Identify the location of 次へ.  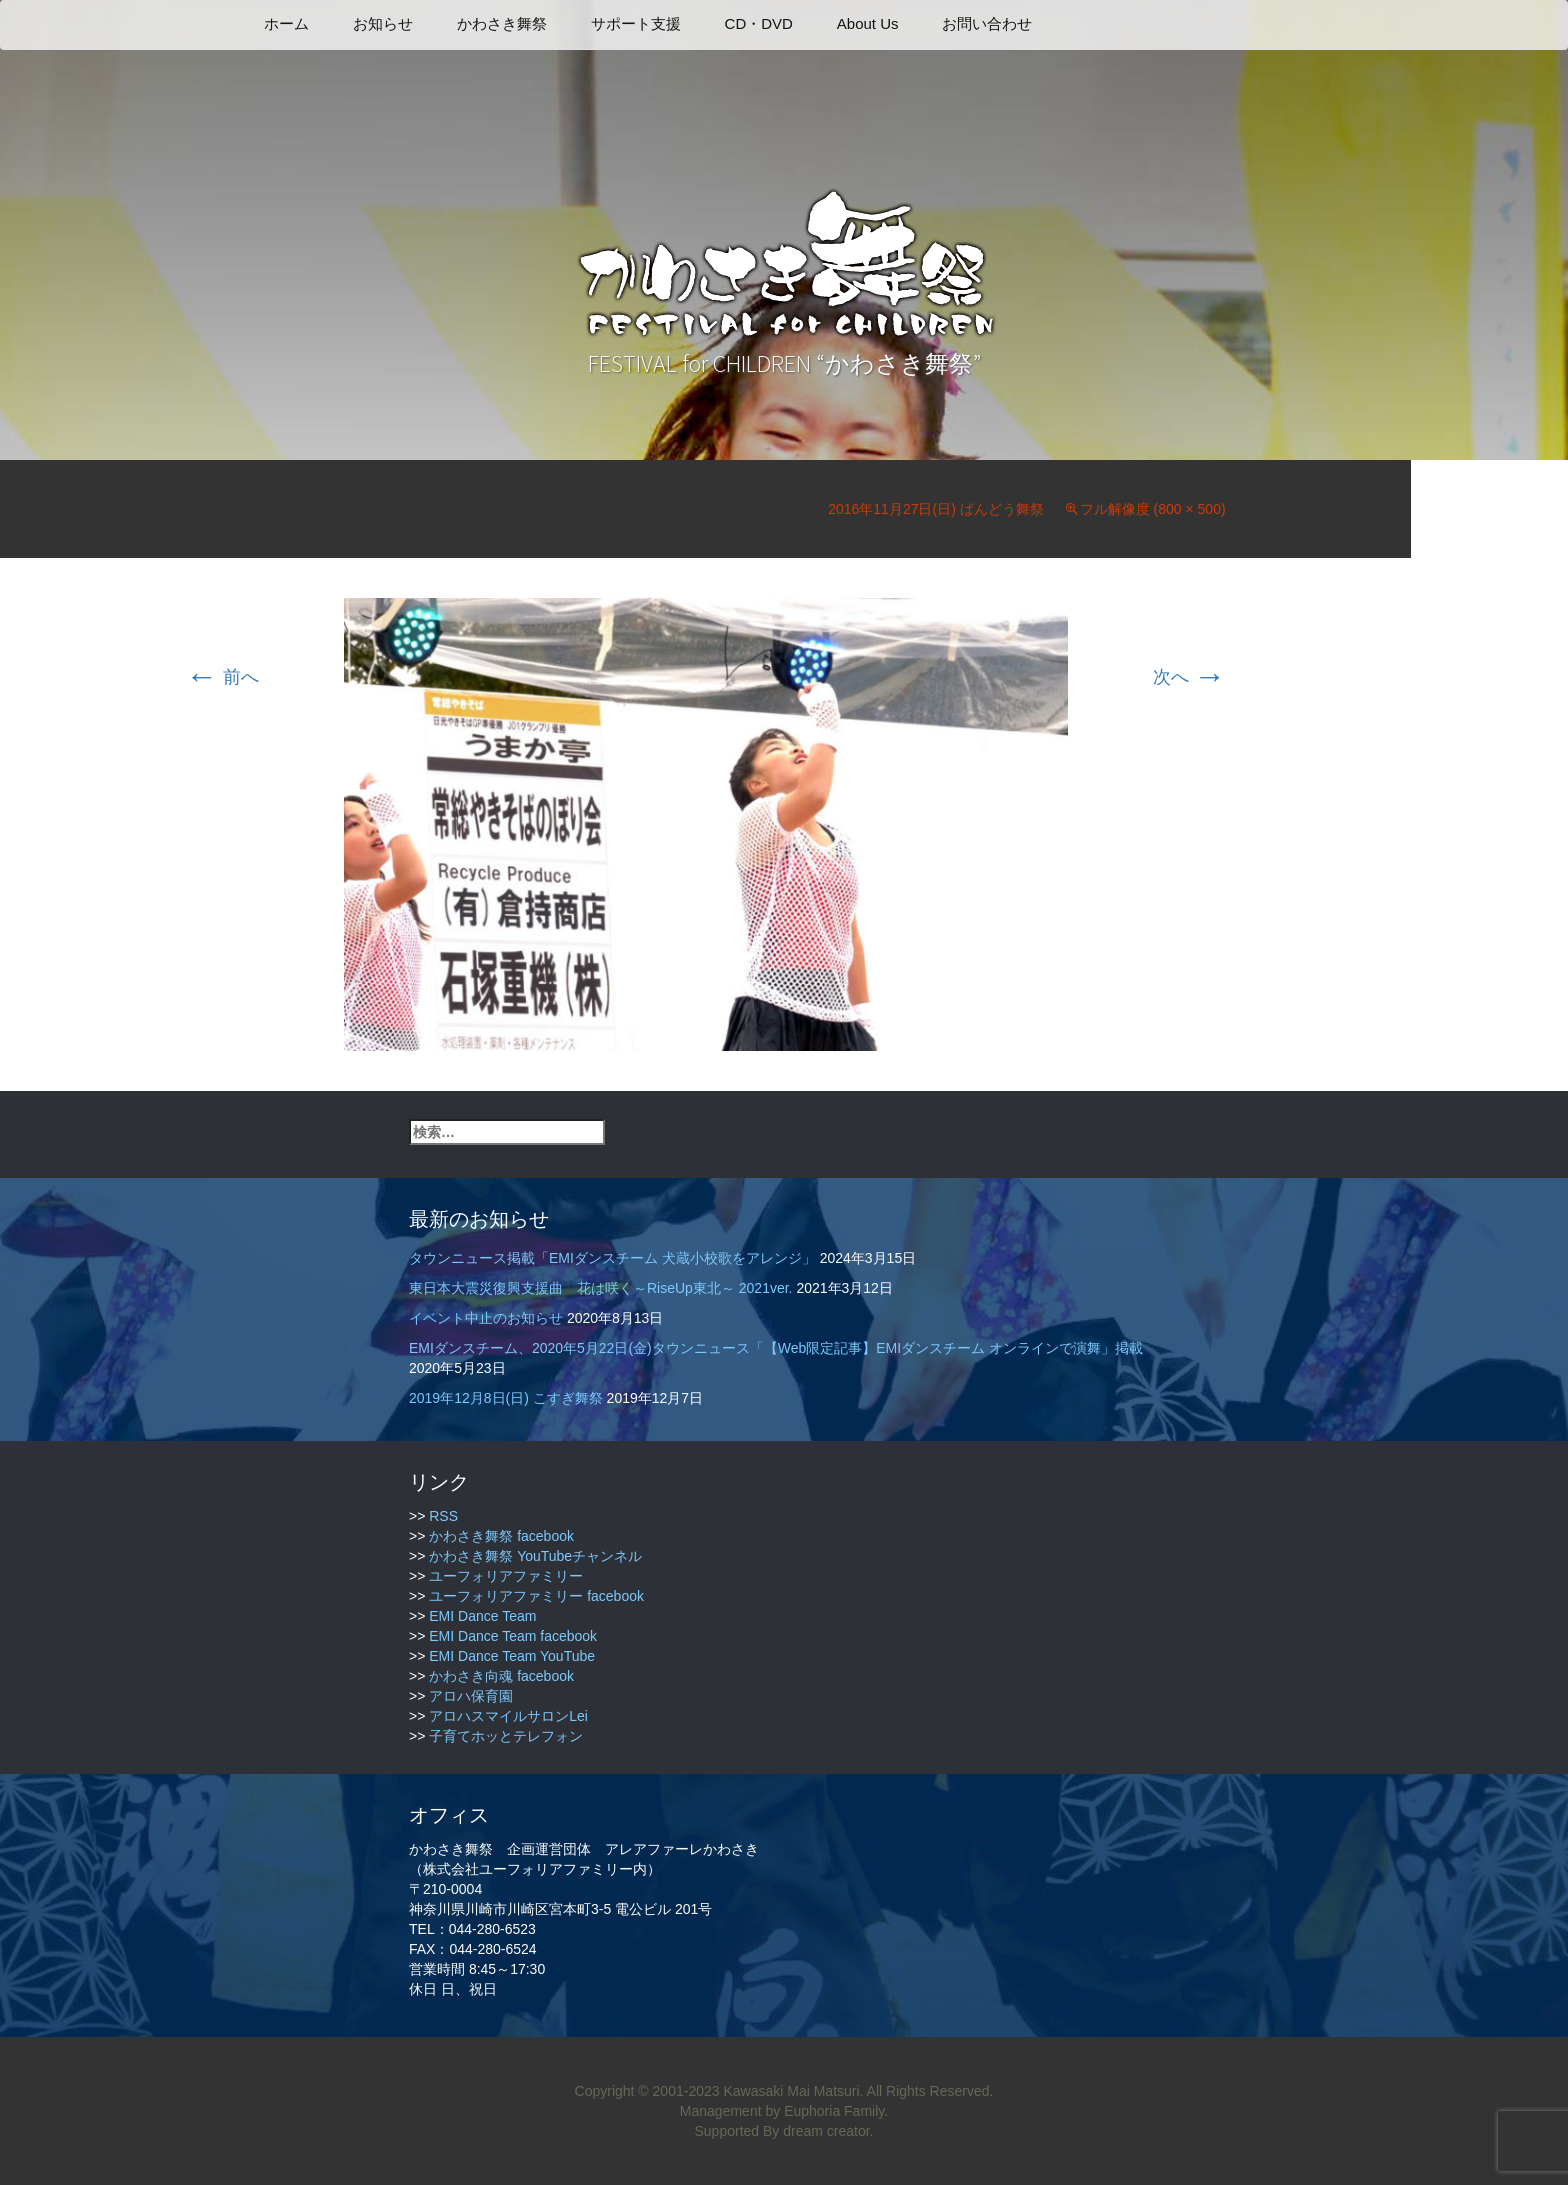
(1189, 677).